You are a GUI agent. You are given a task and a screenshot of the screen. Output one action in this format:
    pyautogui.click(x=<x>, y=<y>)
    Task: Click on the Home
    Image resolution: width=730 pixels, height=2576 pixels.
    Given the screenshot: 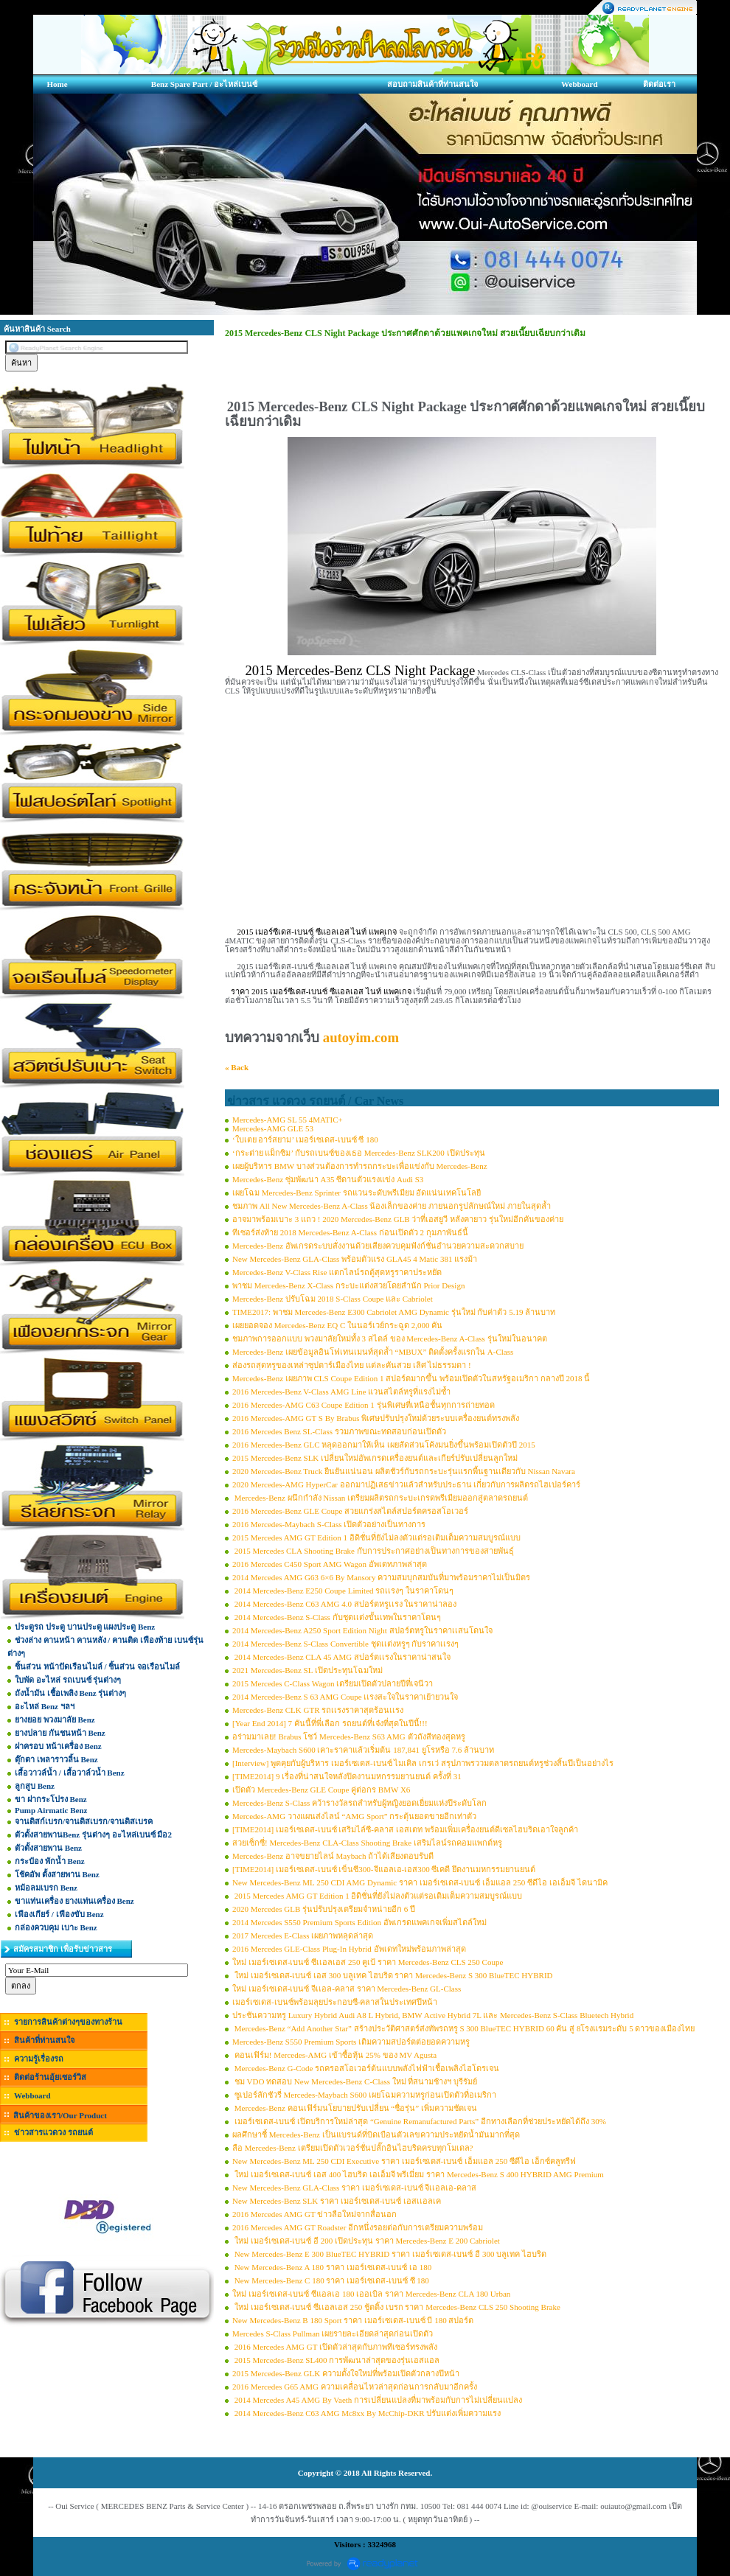 What is the action you would take?
    pyautogui.click(x=56, y=84)
    